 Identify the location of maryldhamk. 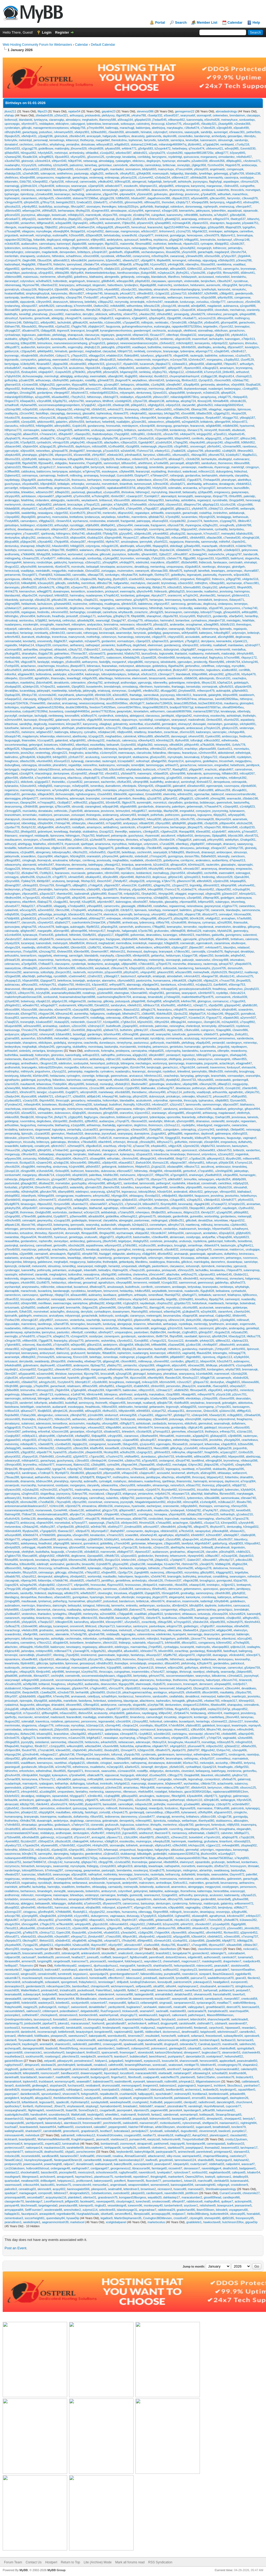
(66, 695).